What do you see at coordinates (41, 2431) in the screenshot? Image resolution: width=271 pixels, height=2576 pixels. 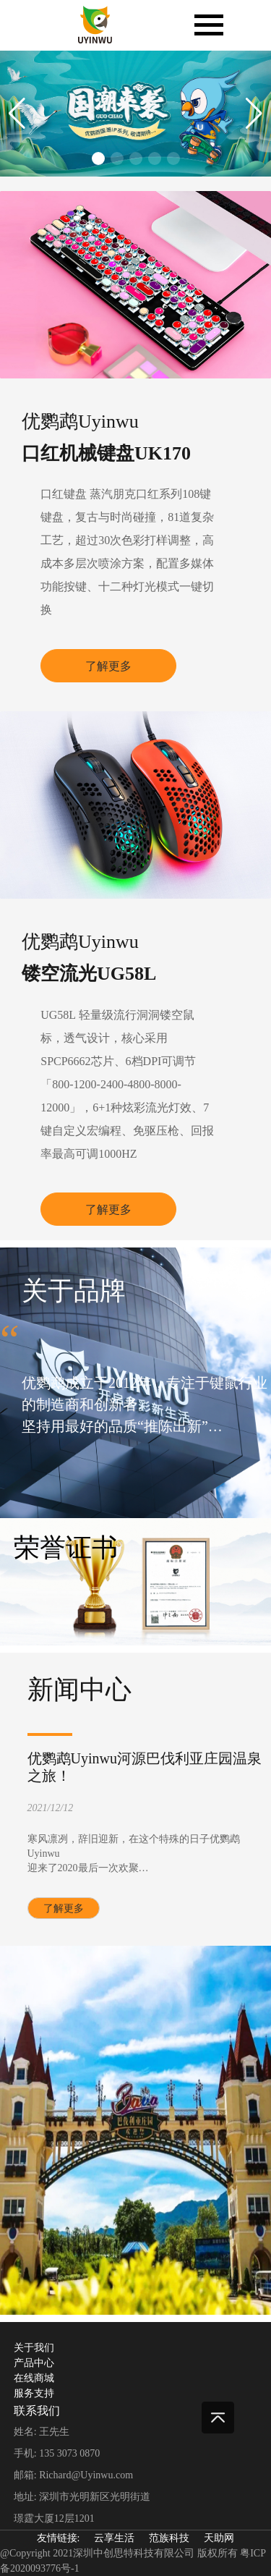 I see `姓名: 王先生` at bounding box center [41, 2431].